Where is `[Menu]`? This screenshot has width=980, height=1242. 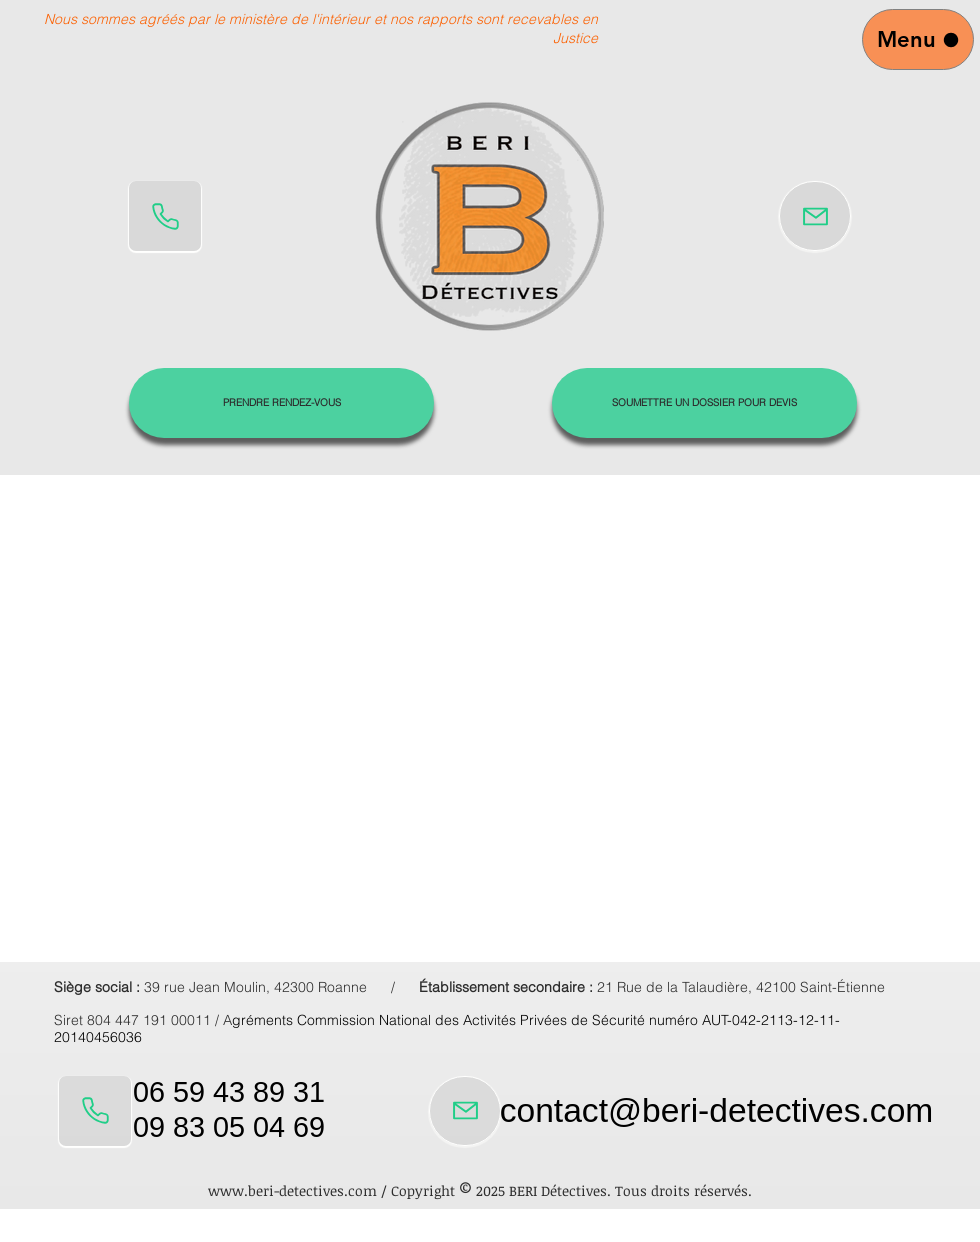 [Menu] is located at coordinates (918, 39).